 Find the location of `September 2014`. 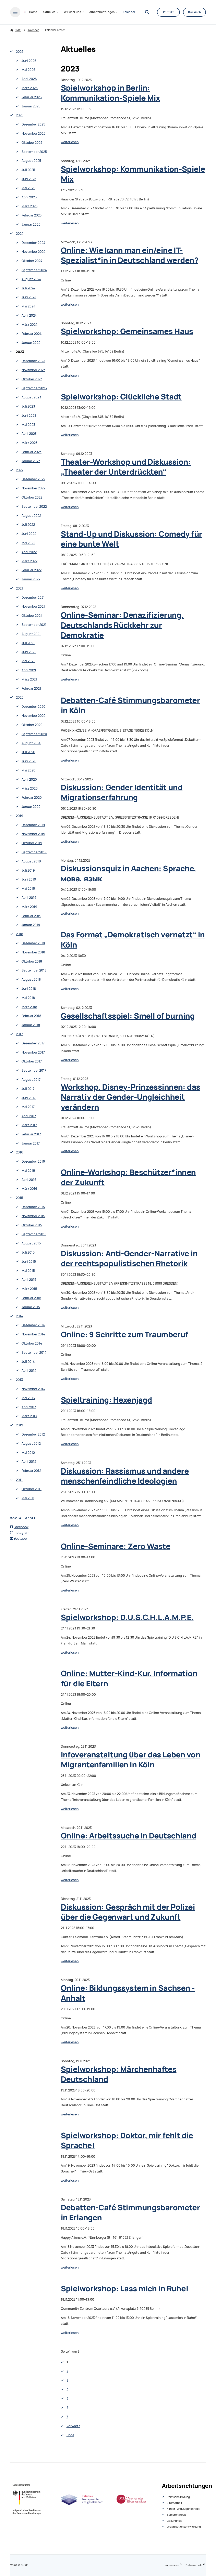

September 2014 is located at coordinates (34, 1352).